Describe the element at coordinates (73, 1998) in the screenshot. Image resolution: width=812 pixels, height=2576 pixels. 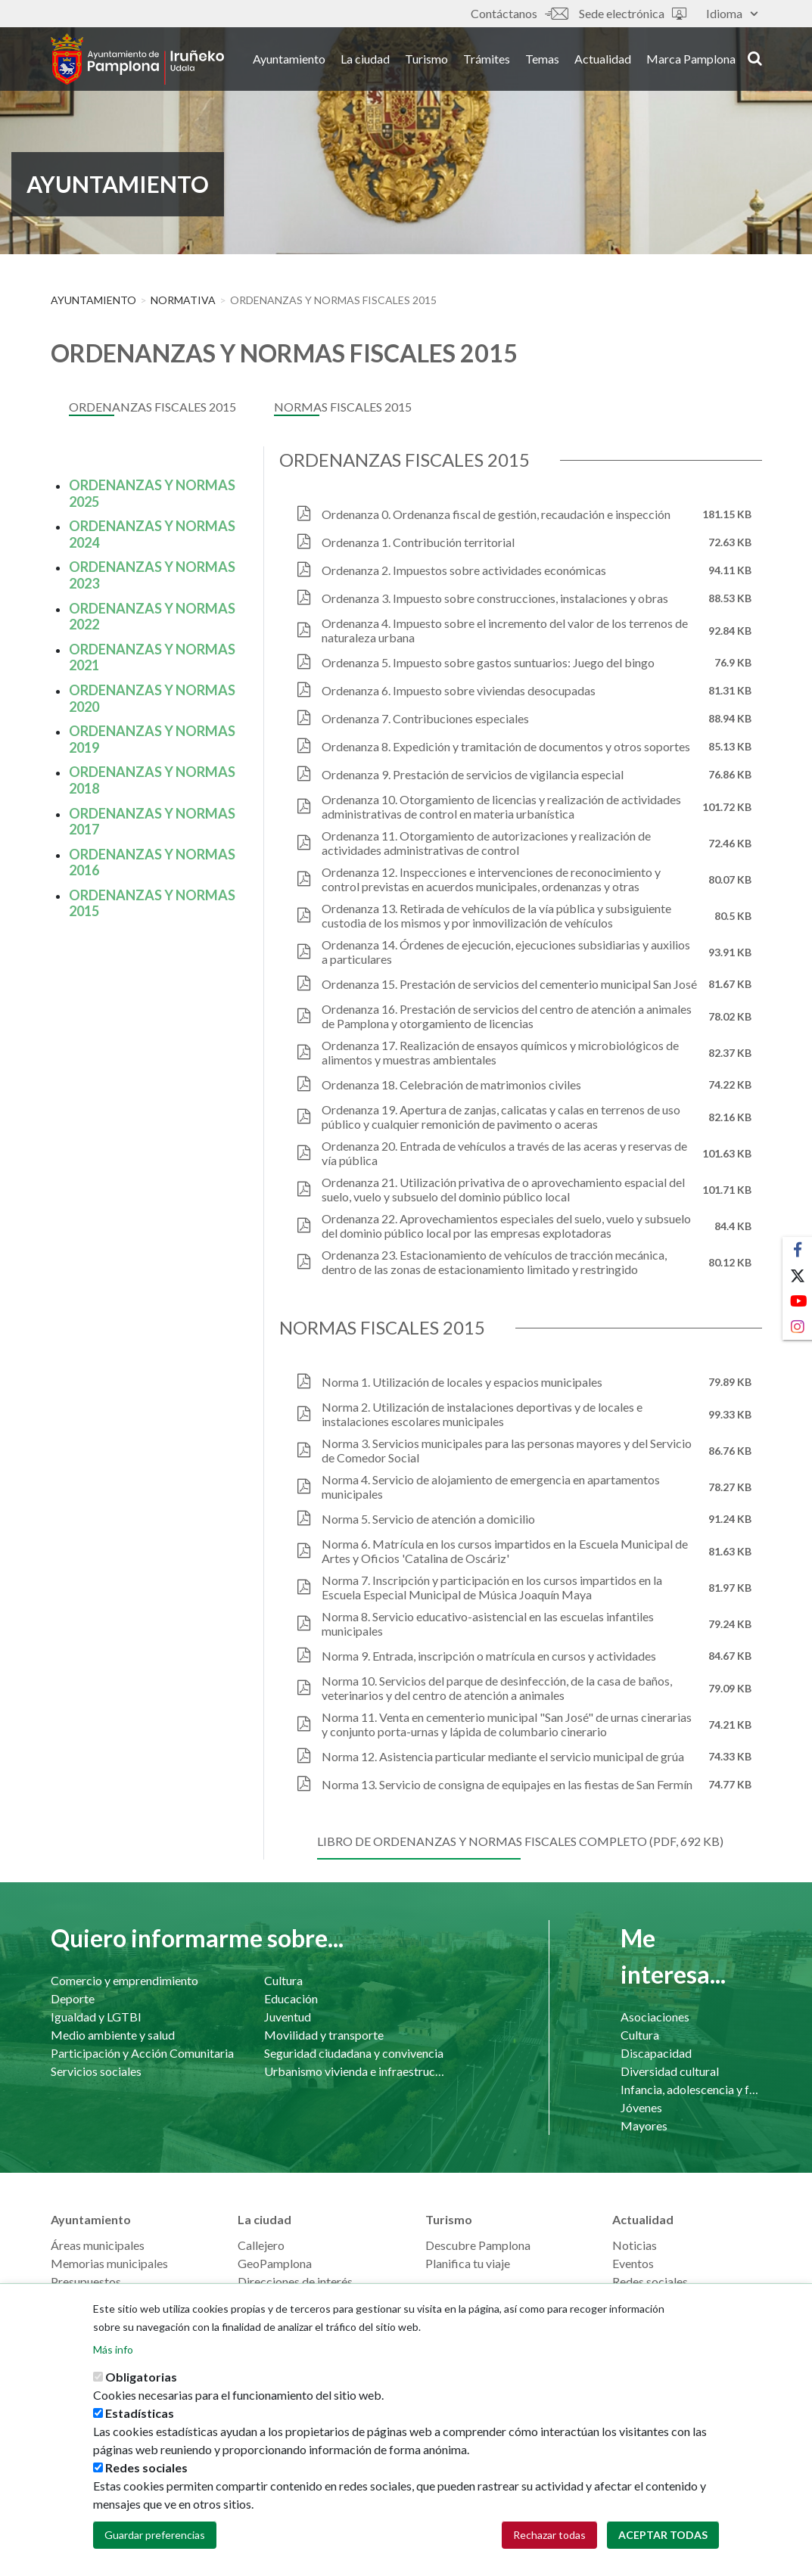
I see `Deporte` at that location.